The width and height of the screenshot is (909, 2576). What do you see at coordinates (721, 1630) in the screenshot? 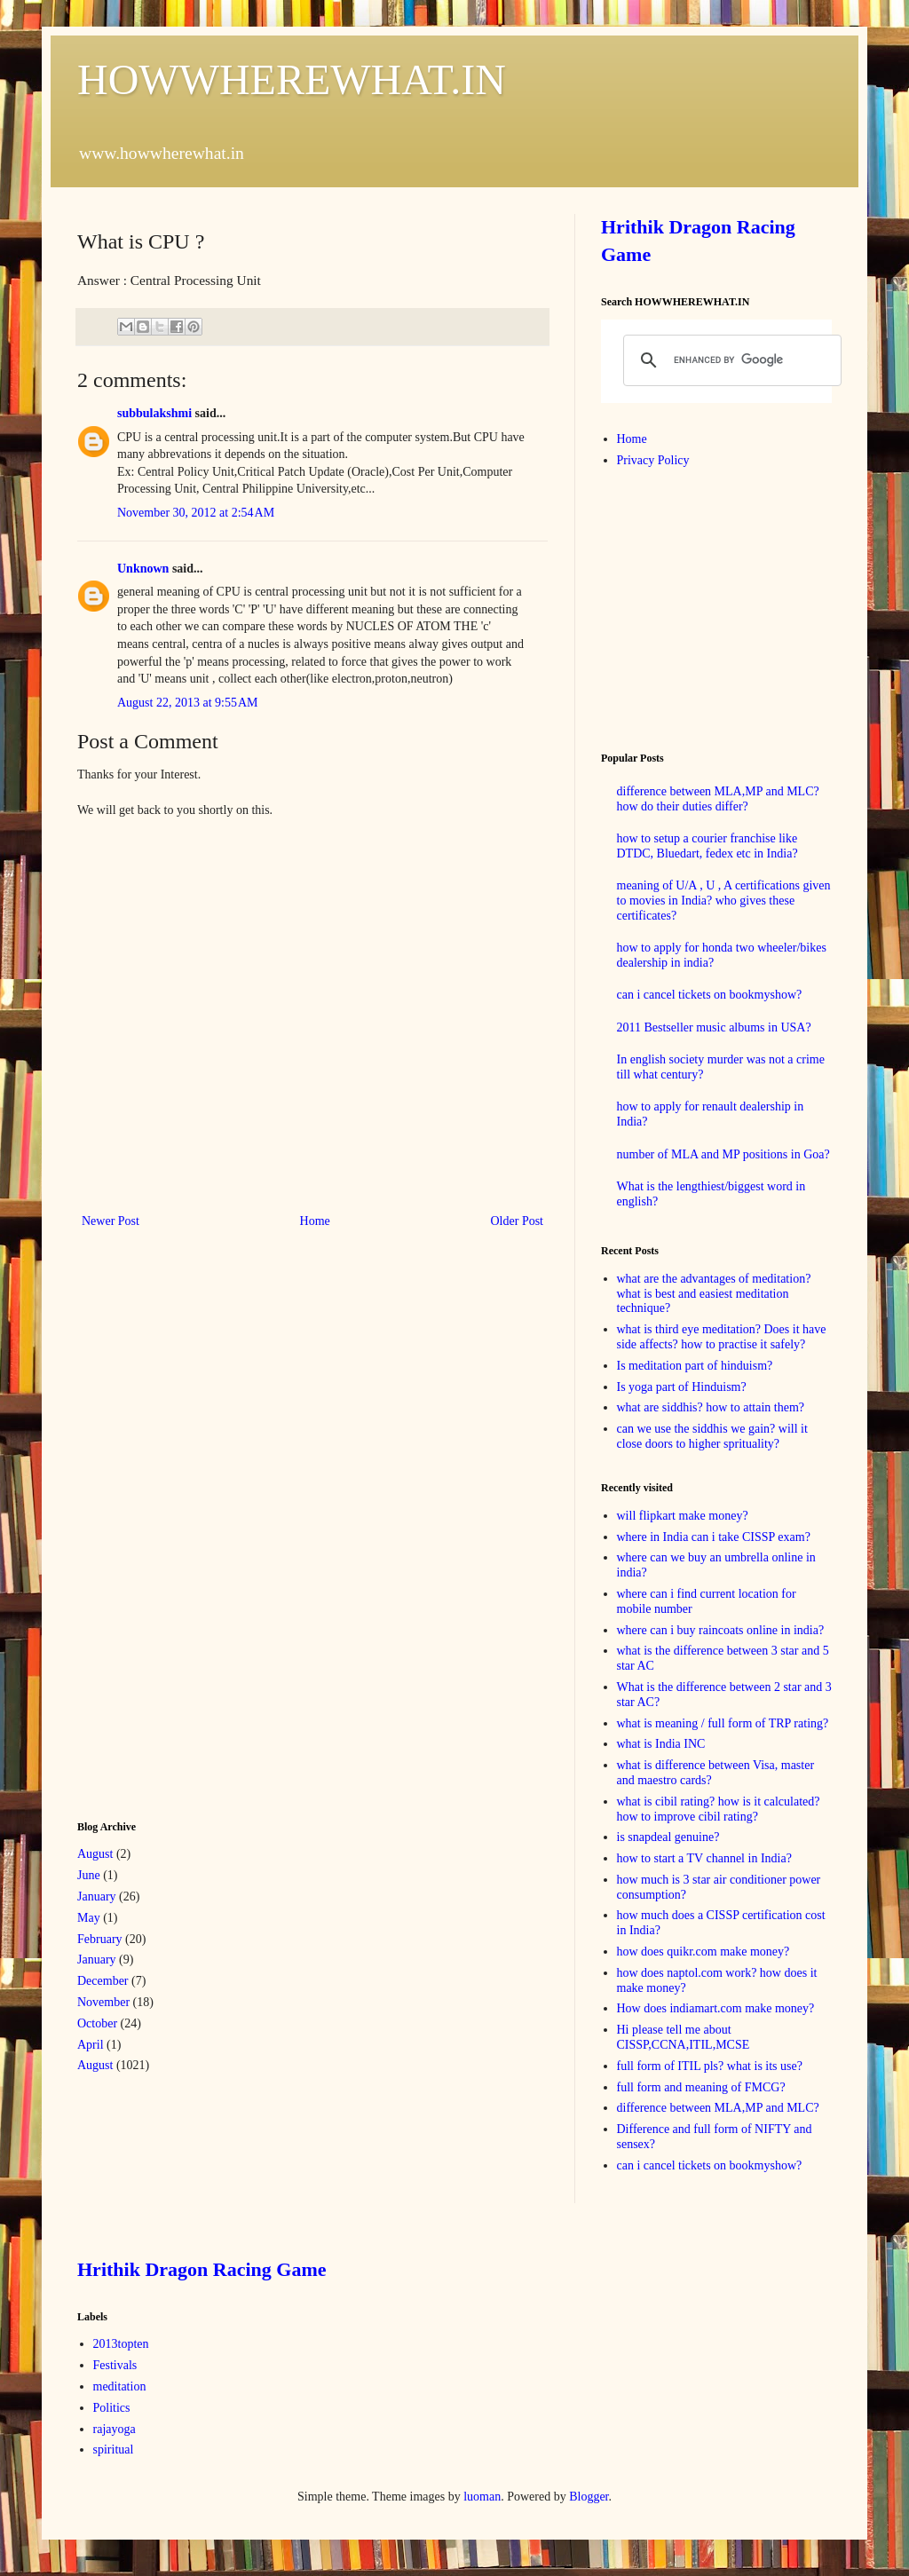
I see `where can i buy raincoats online in india?` at bounding box center [721, 1630].